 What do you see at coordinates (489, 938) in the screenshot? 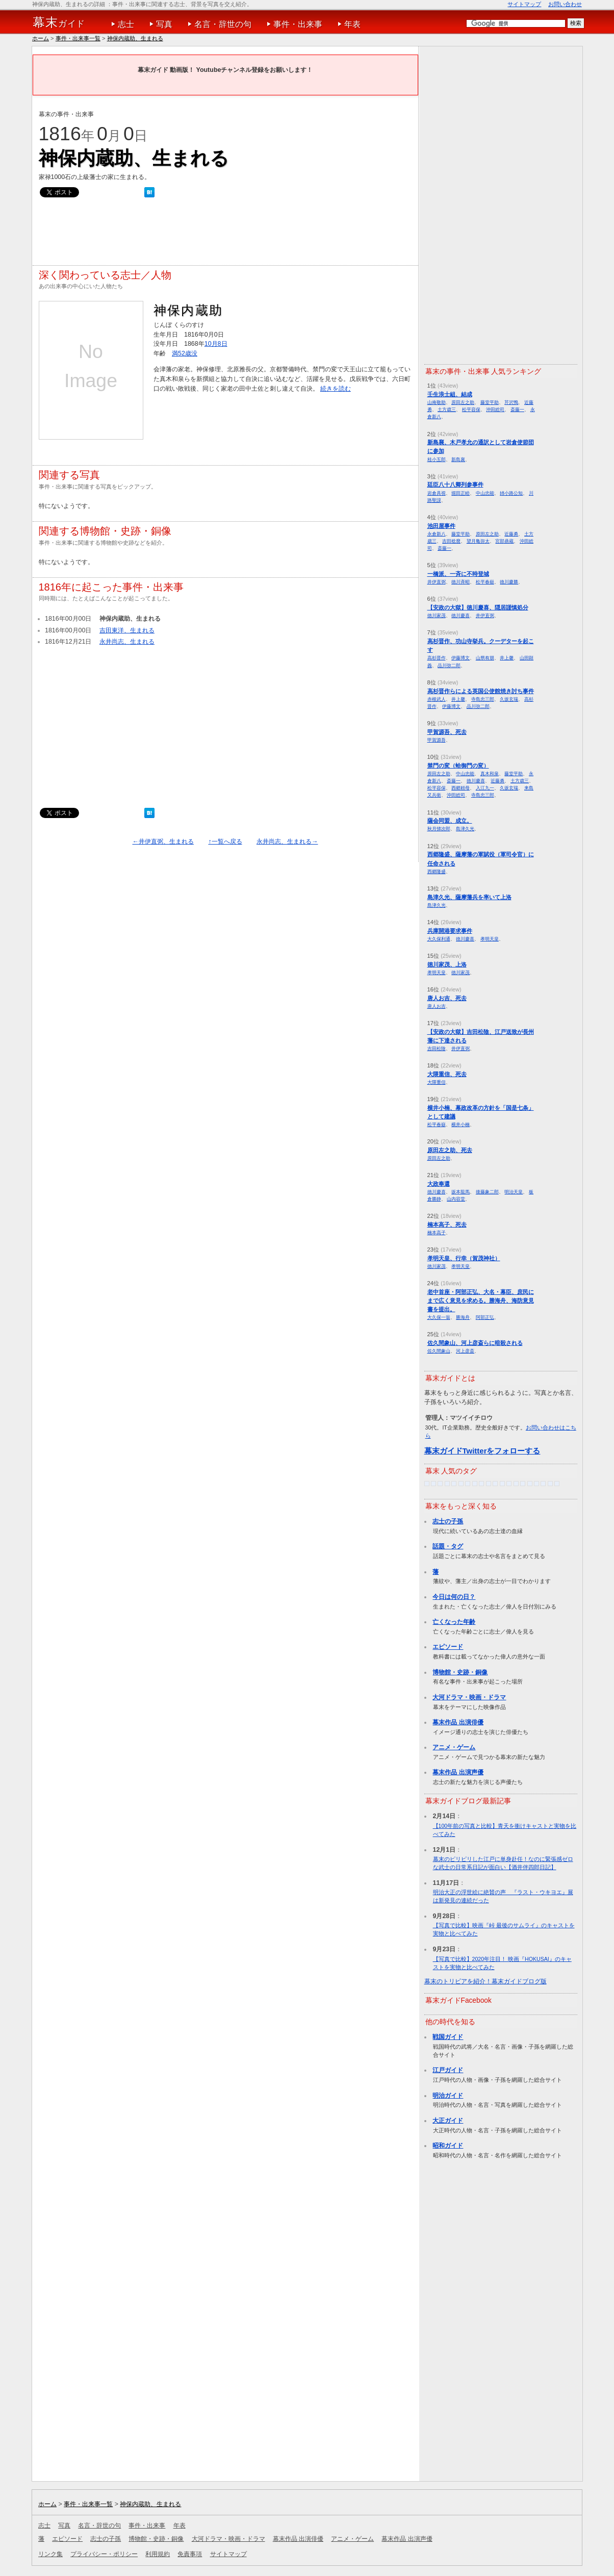
I see `孝明天皇` at bounding box center [489, 938].